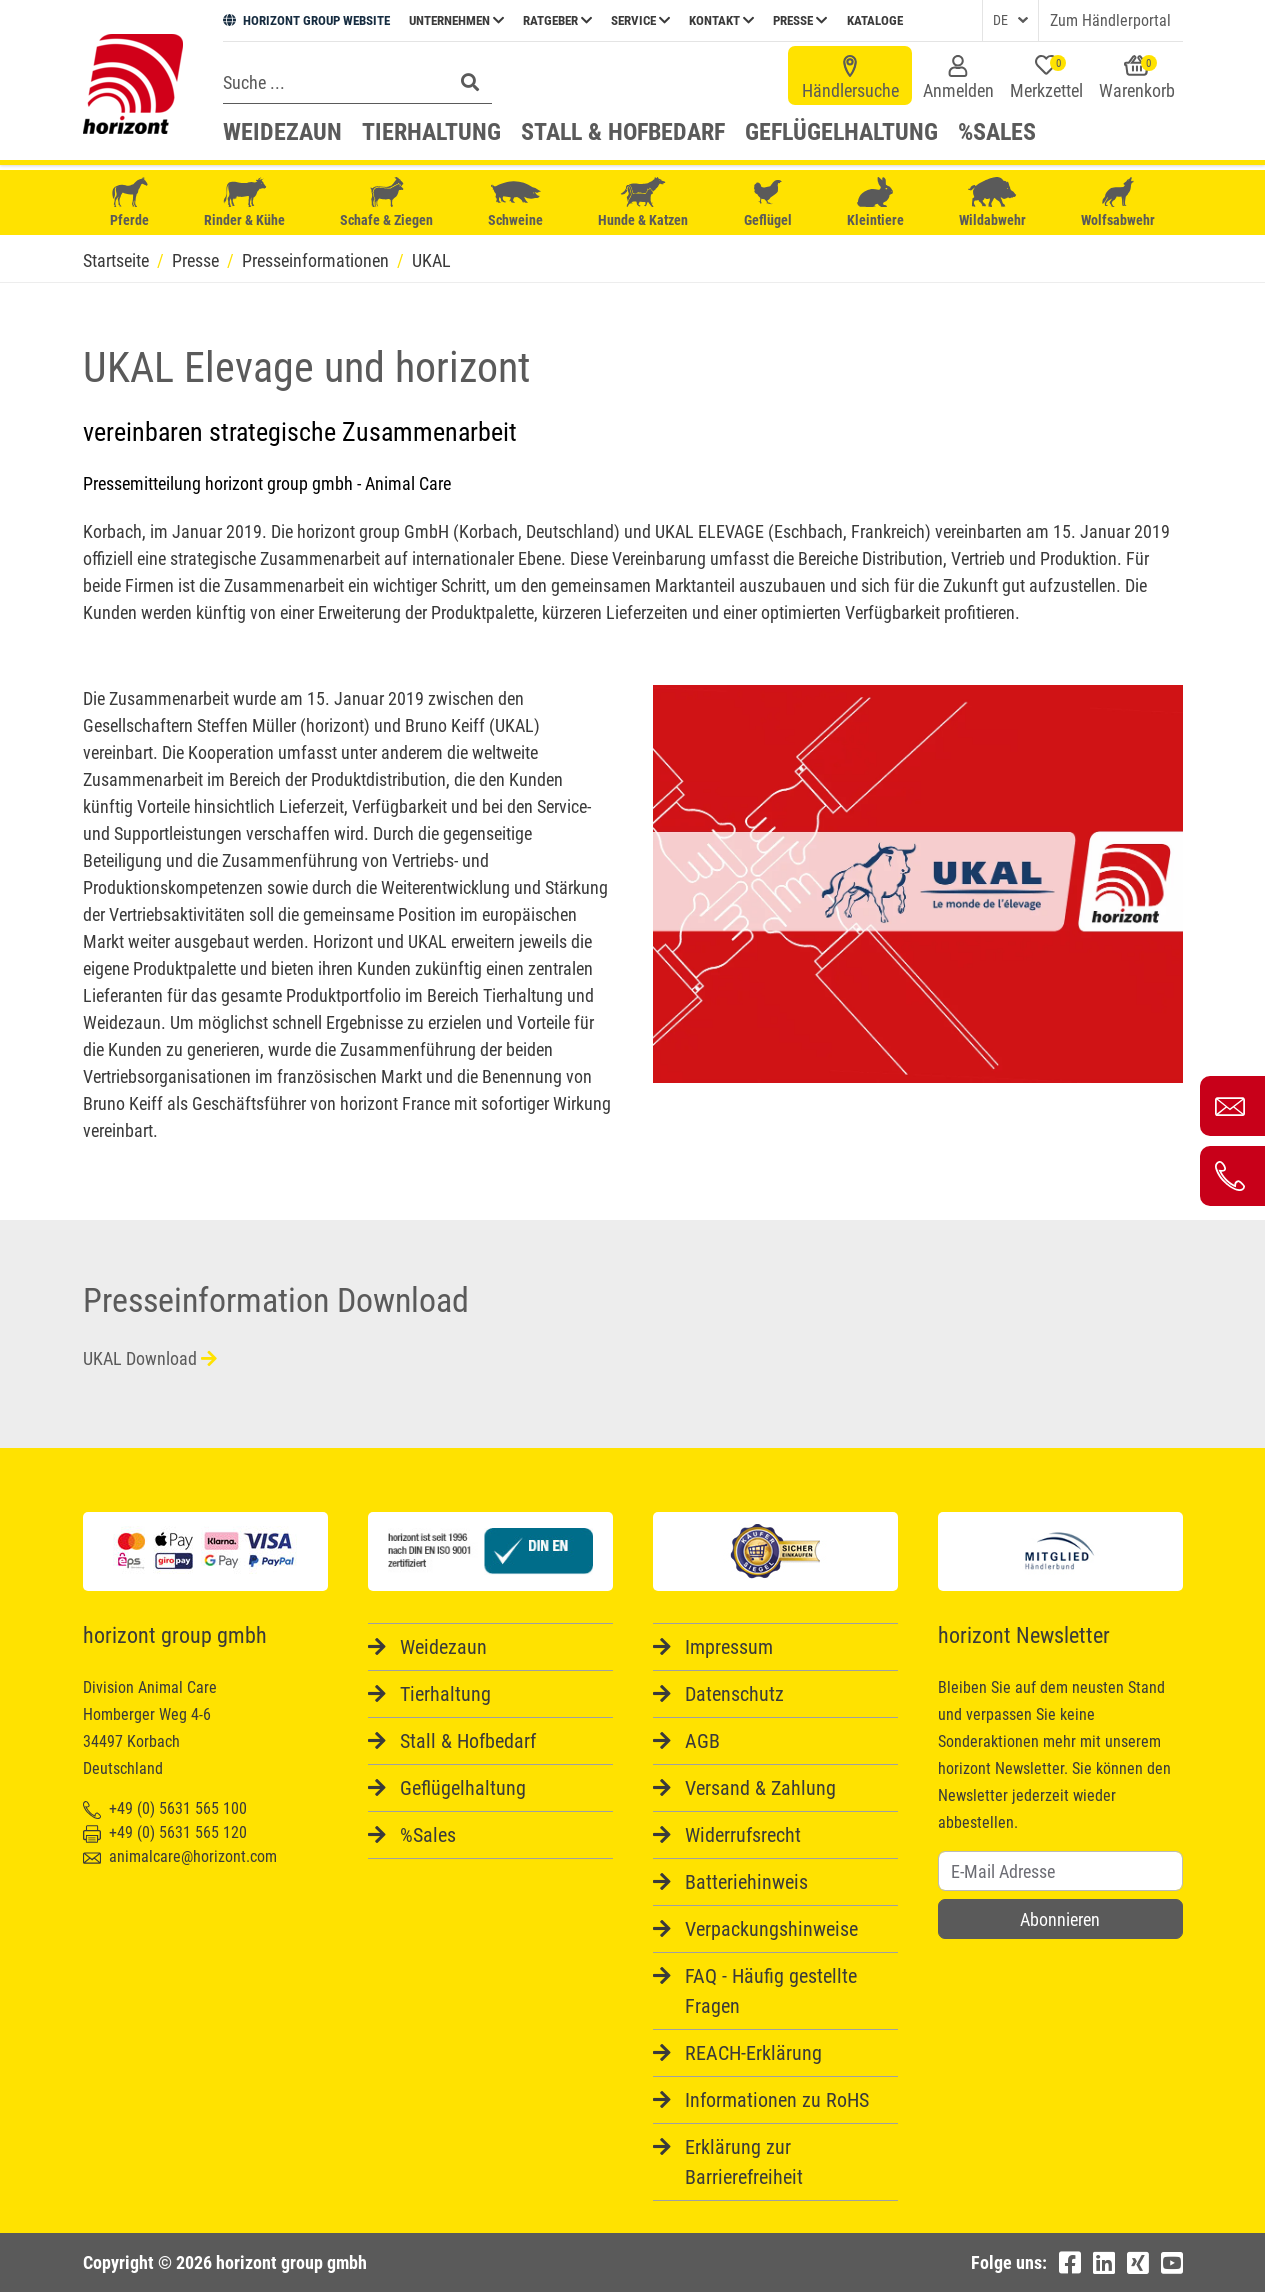 This screenshot has width=1265, height=2292. What do you see at coordinates (850, 78) in the screenshot?
I see `Händlersuche` at bounding box center [850, 78].